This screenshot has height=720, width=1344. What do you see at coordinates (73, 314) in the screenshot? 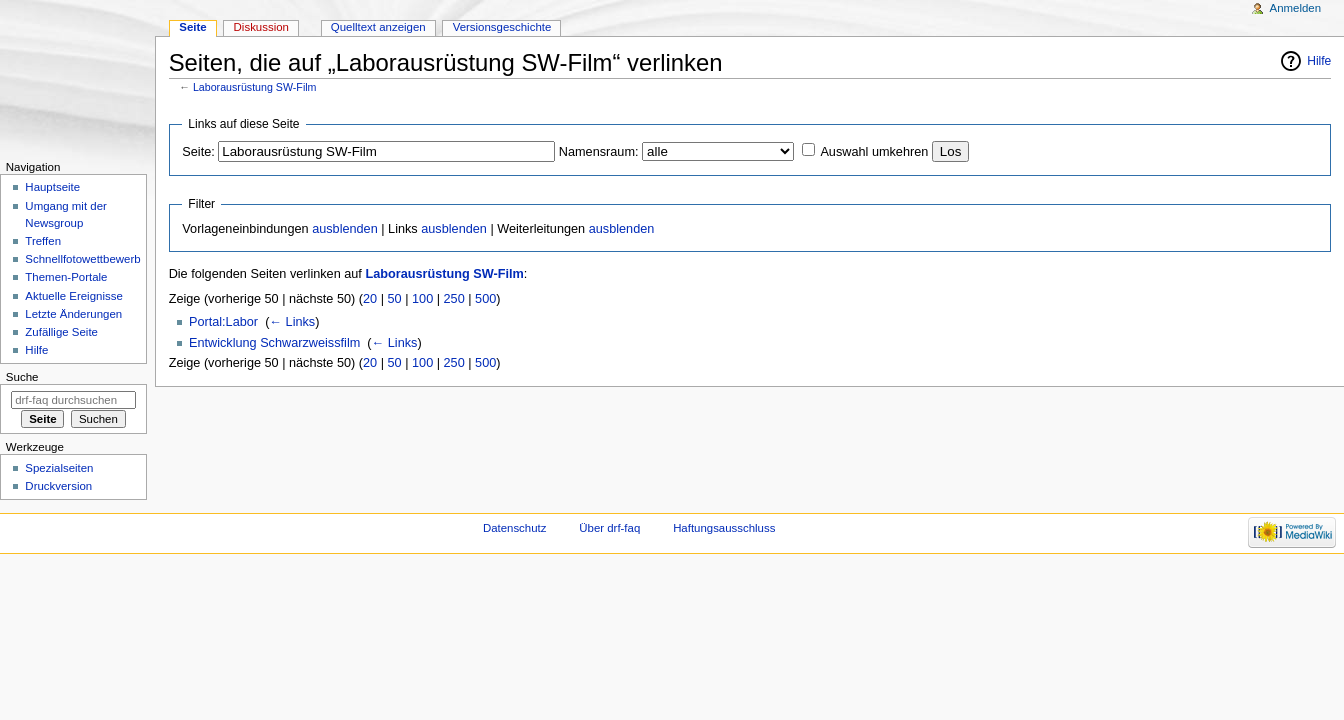
I see `Letzte Änderungen` at bounding box center [73, 314].